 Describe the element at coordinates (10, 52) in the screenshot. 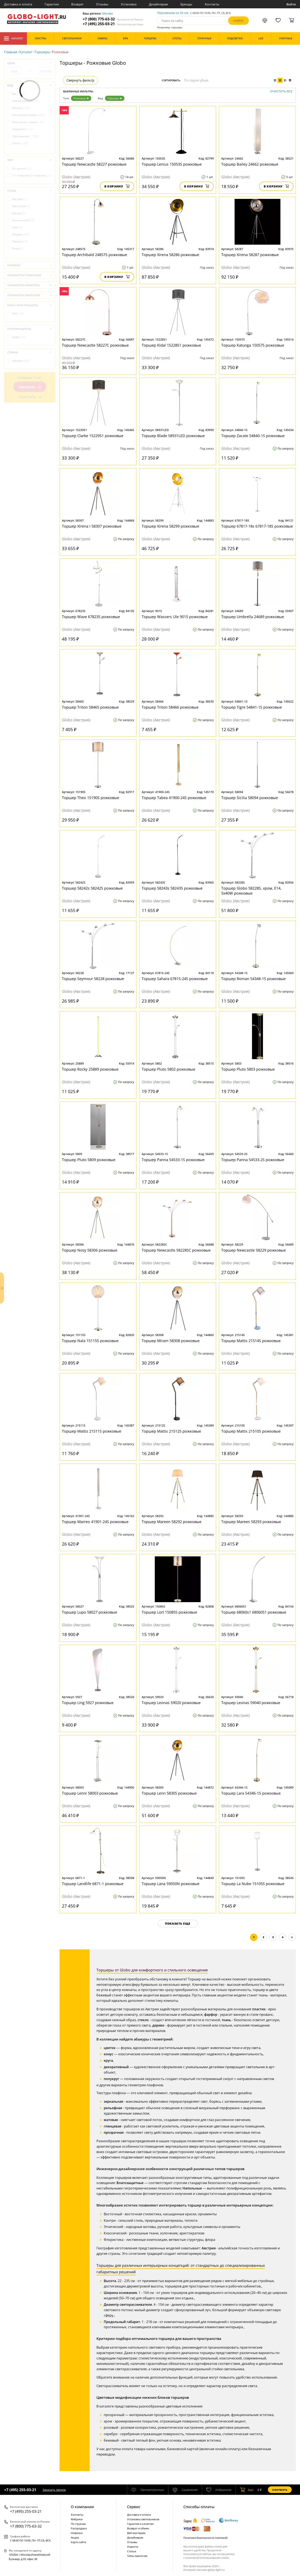

I see `Главная` at that location.